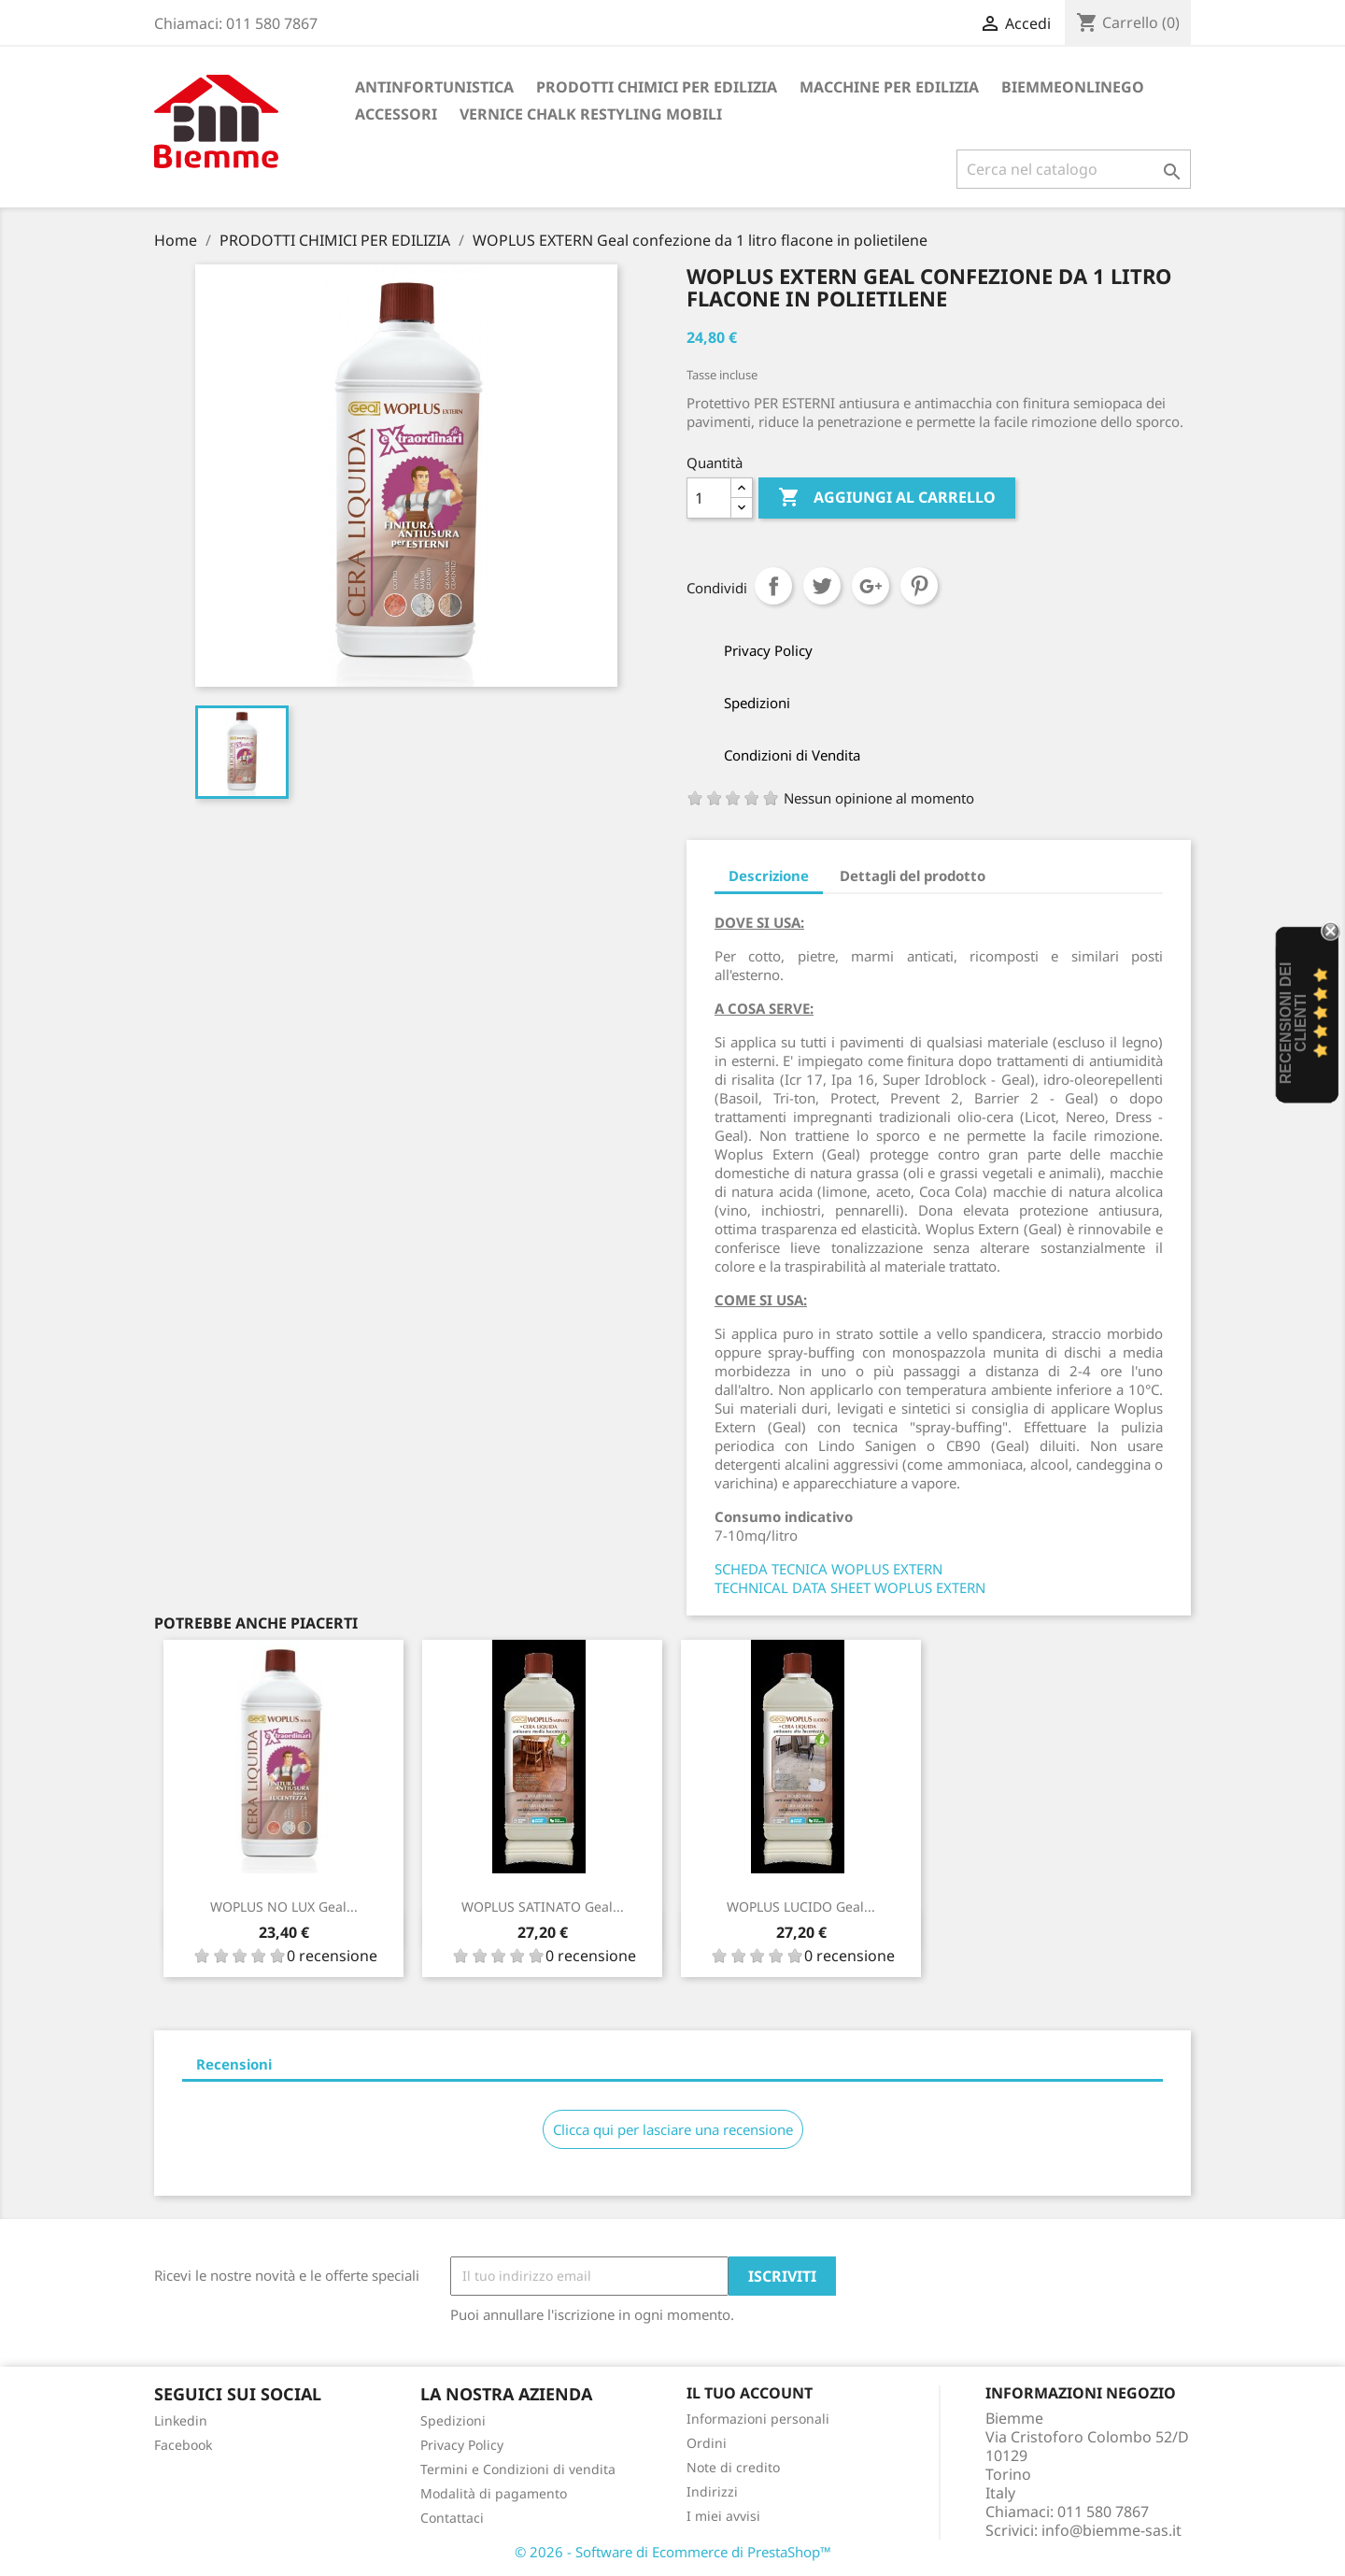 The image size is (1345, 2576). What do you see at coordinates (733, 2467) in the screenshot?
I see `Note di credito` at bounding box center [733, 2467].